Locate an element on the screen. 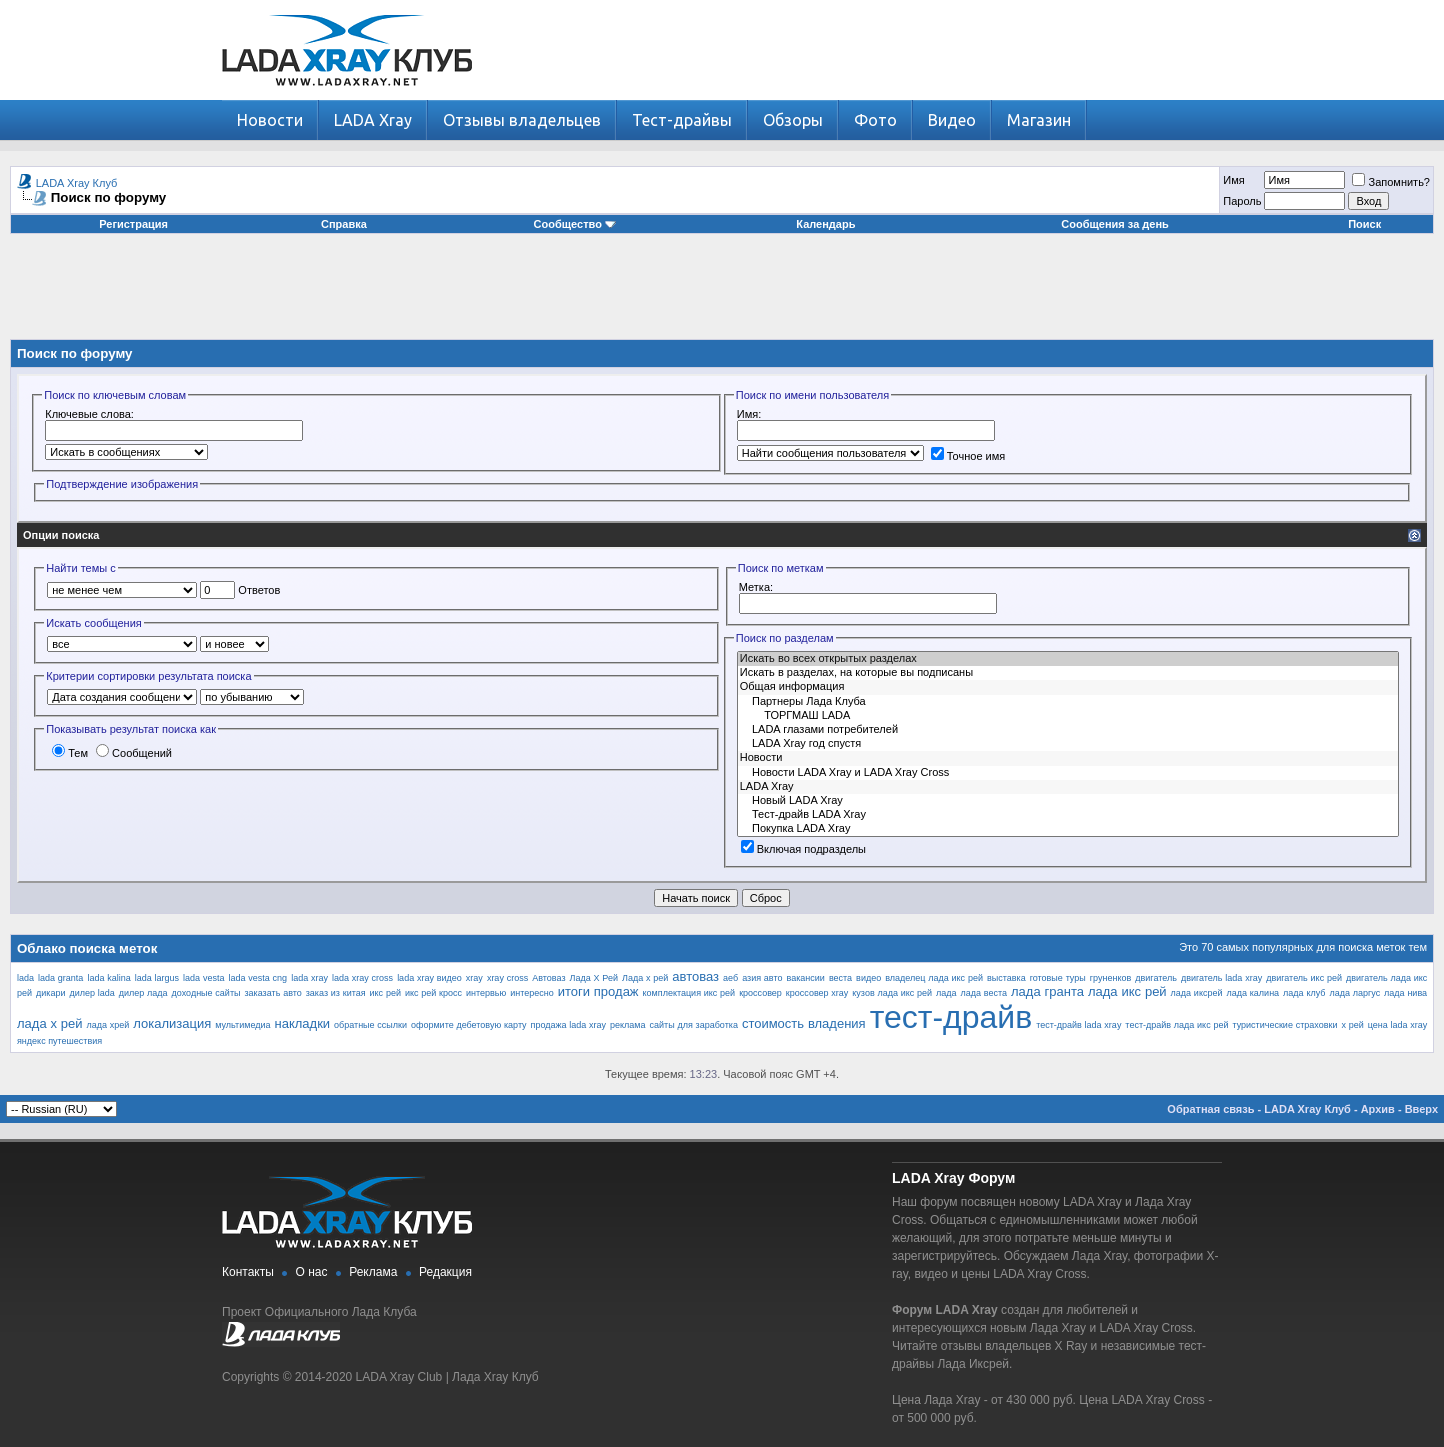 This screenshot has height=1447, width=1444. Контакты is located at coordinates (248, 1272).